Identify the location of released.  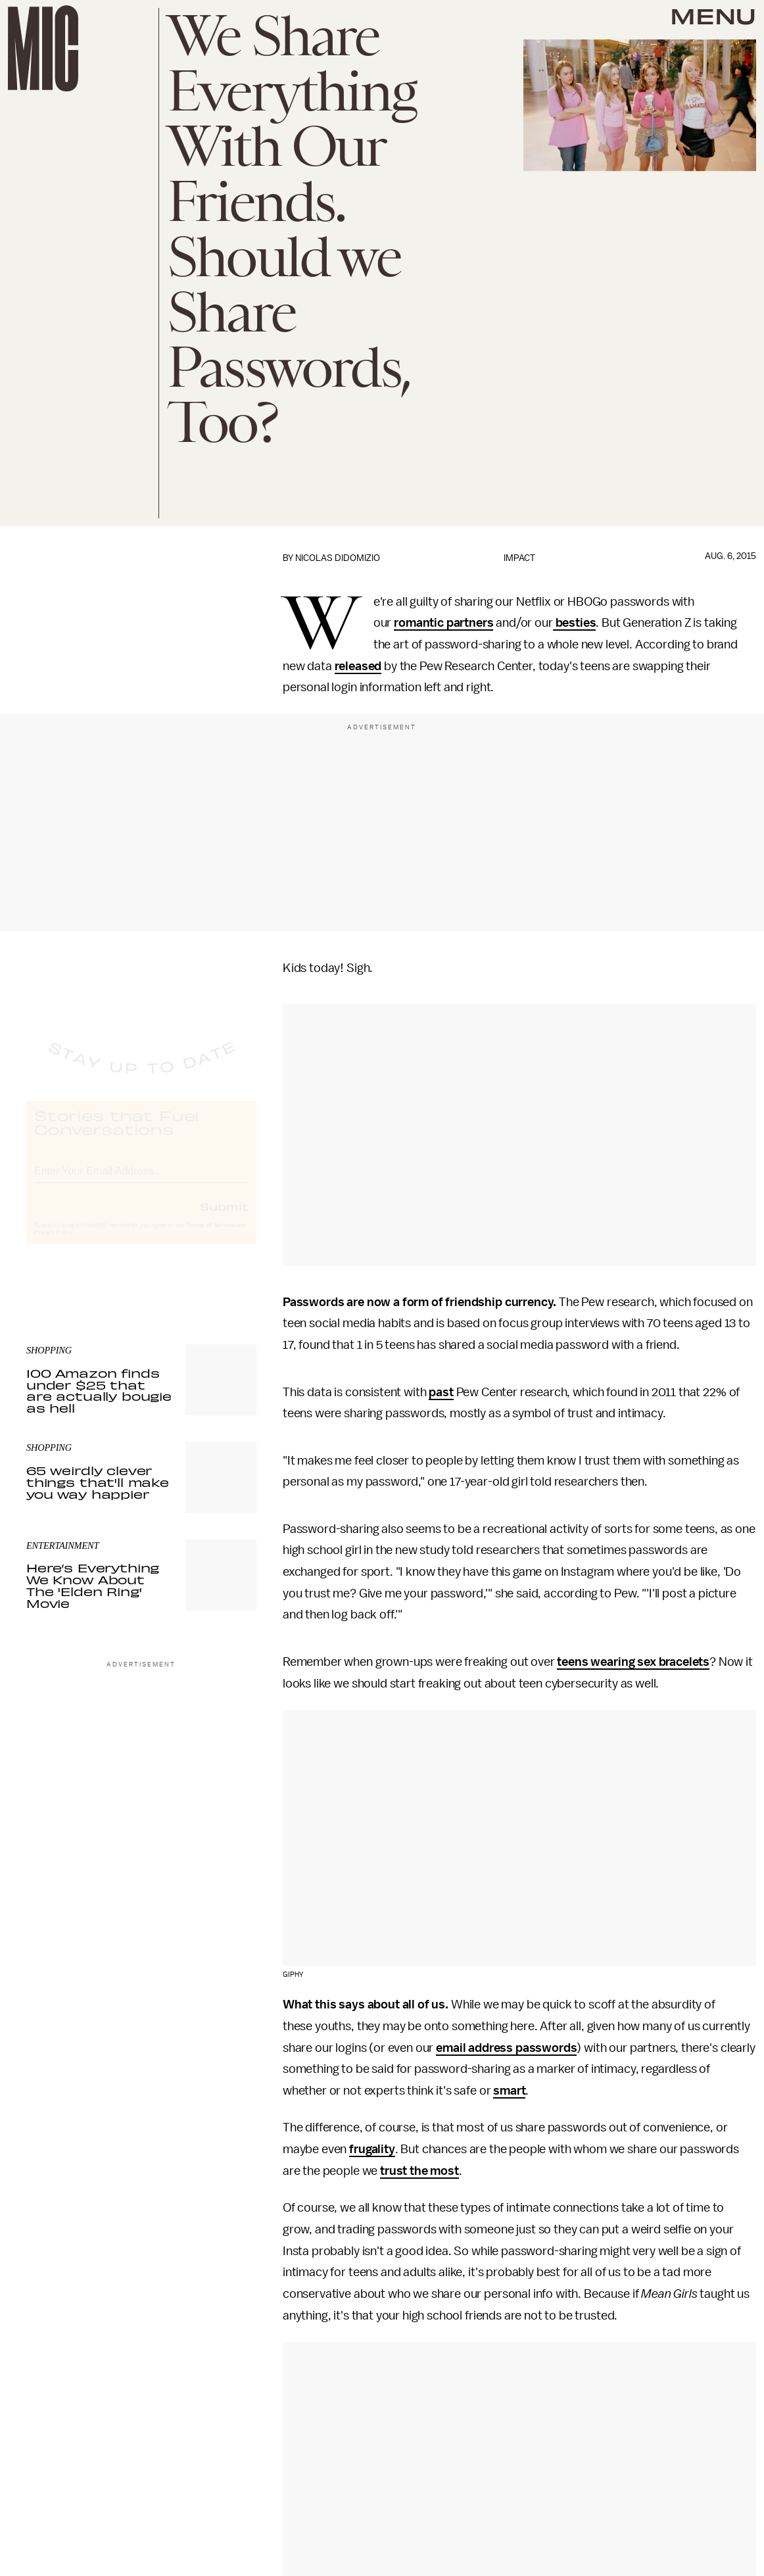
(358, 666).